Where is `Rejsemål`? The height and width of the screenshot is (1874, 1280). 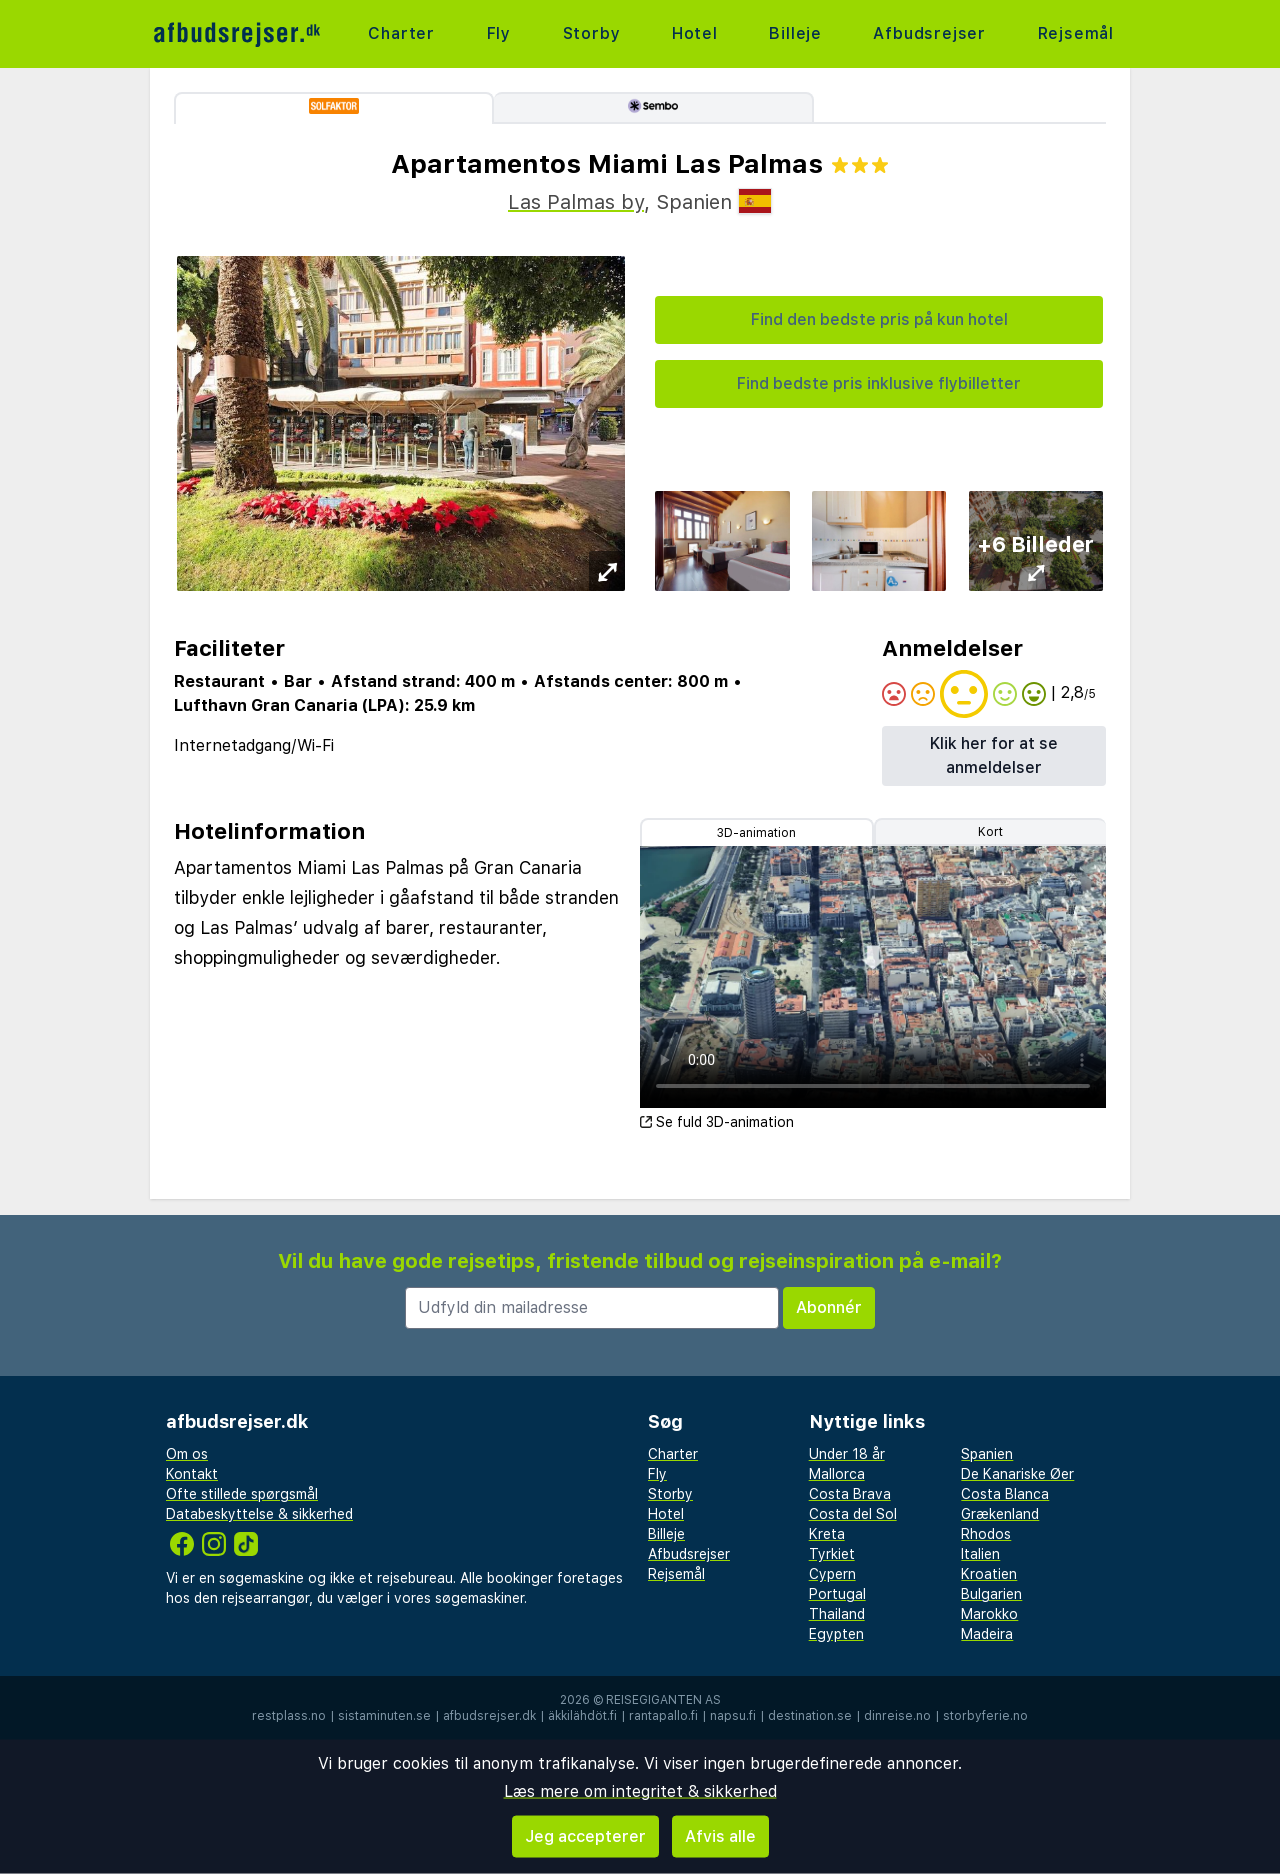
Rejsemål is located at coordinates (1076, 33).